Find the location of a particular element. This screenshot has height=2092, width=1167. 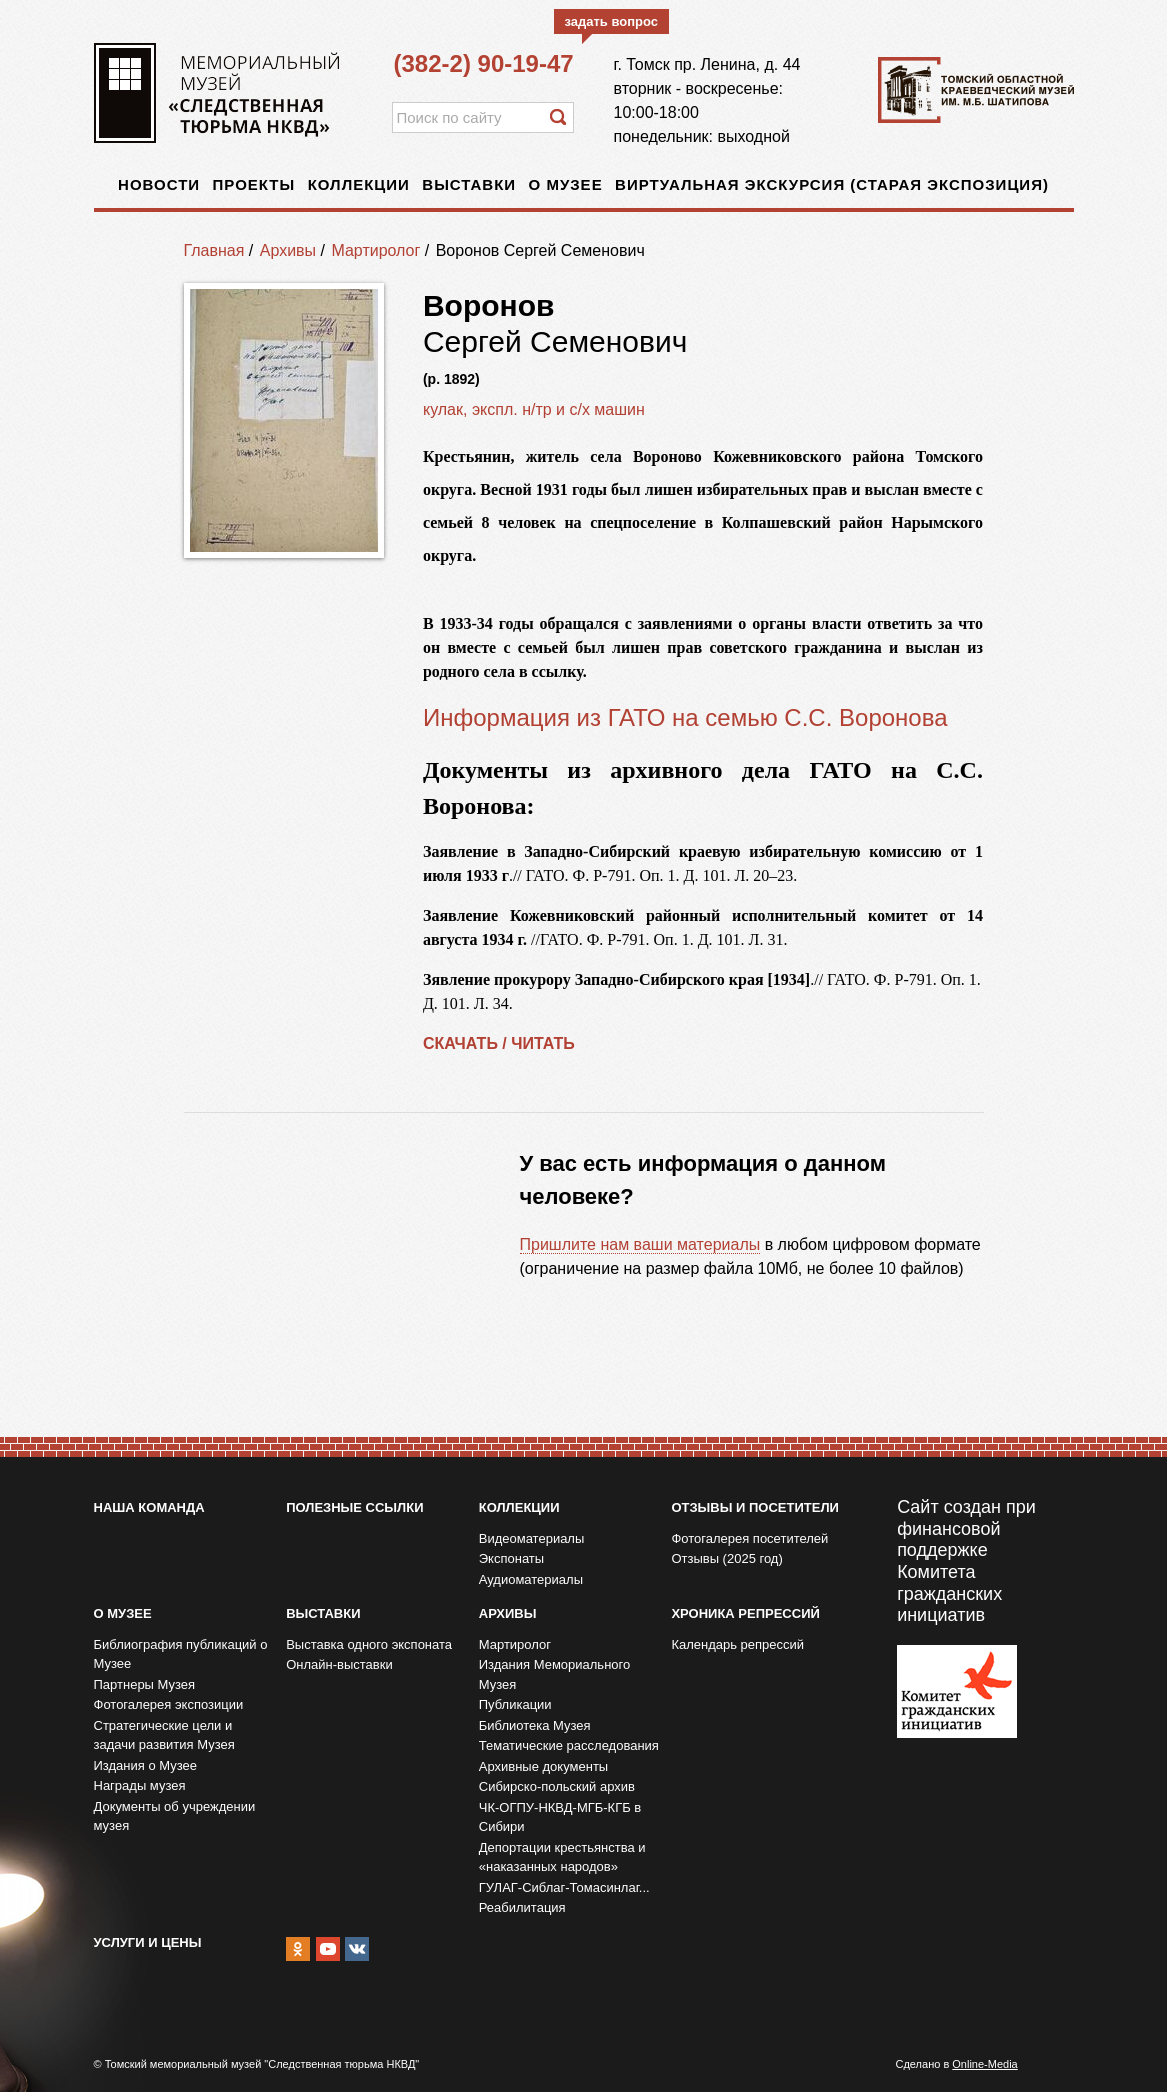

Экспонаты is located at coordinates (511, 1558).